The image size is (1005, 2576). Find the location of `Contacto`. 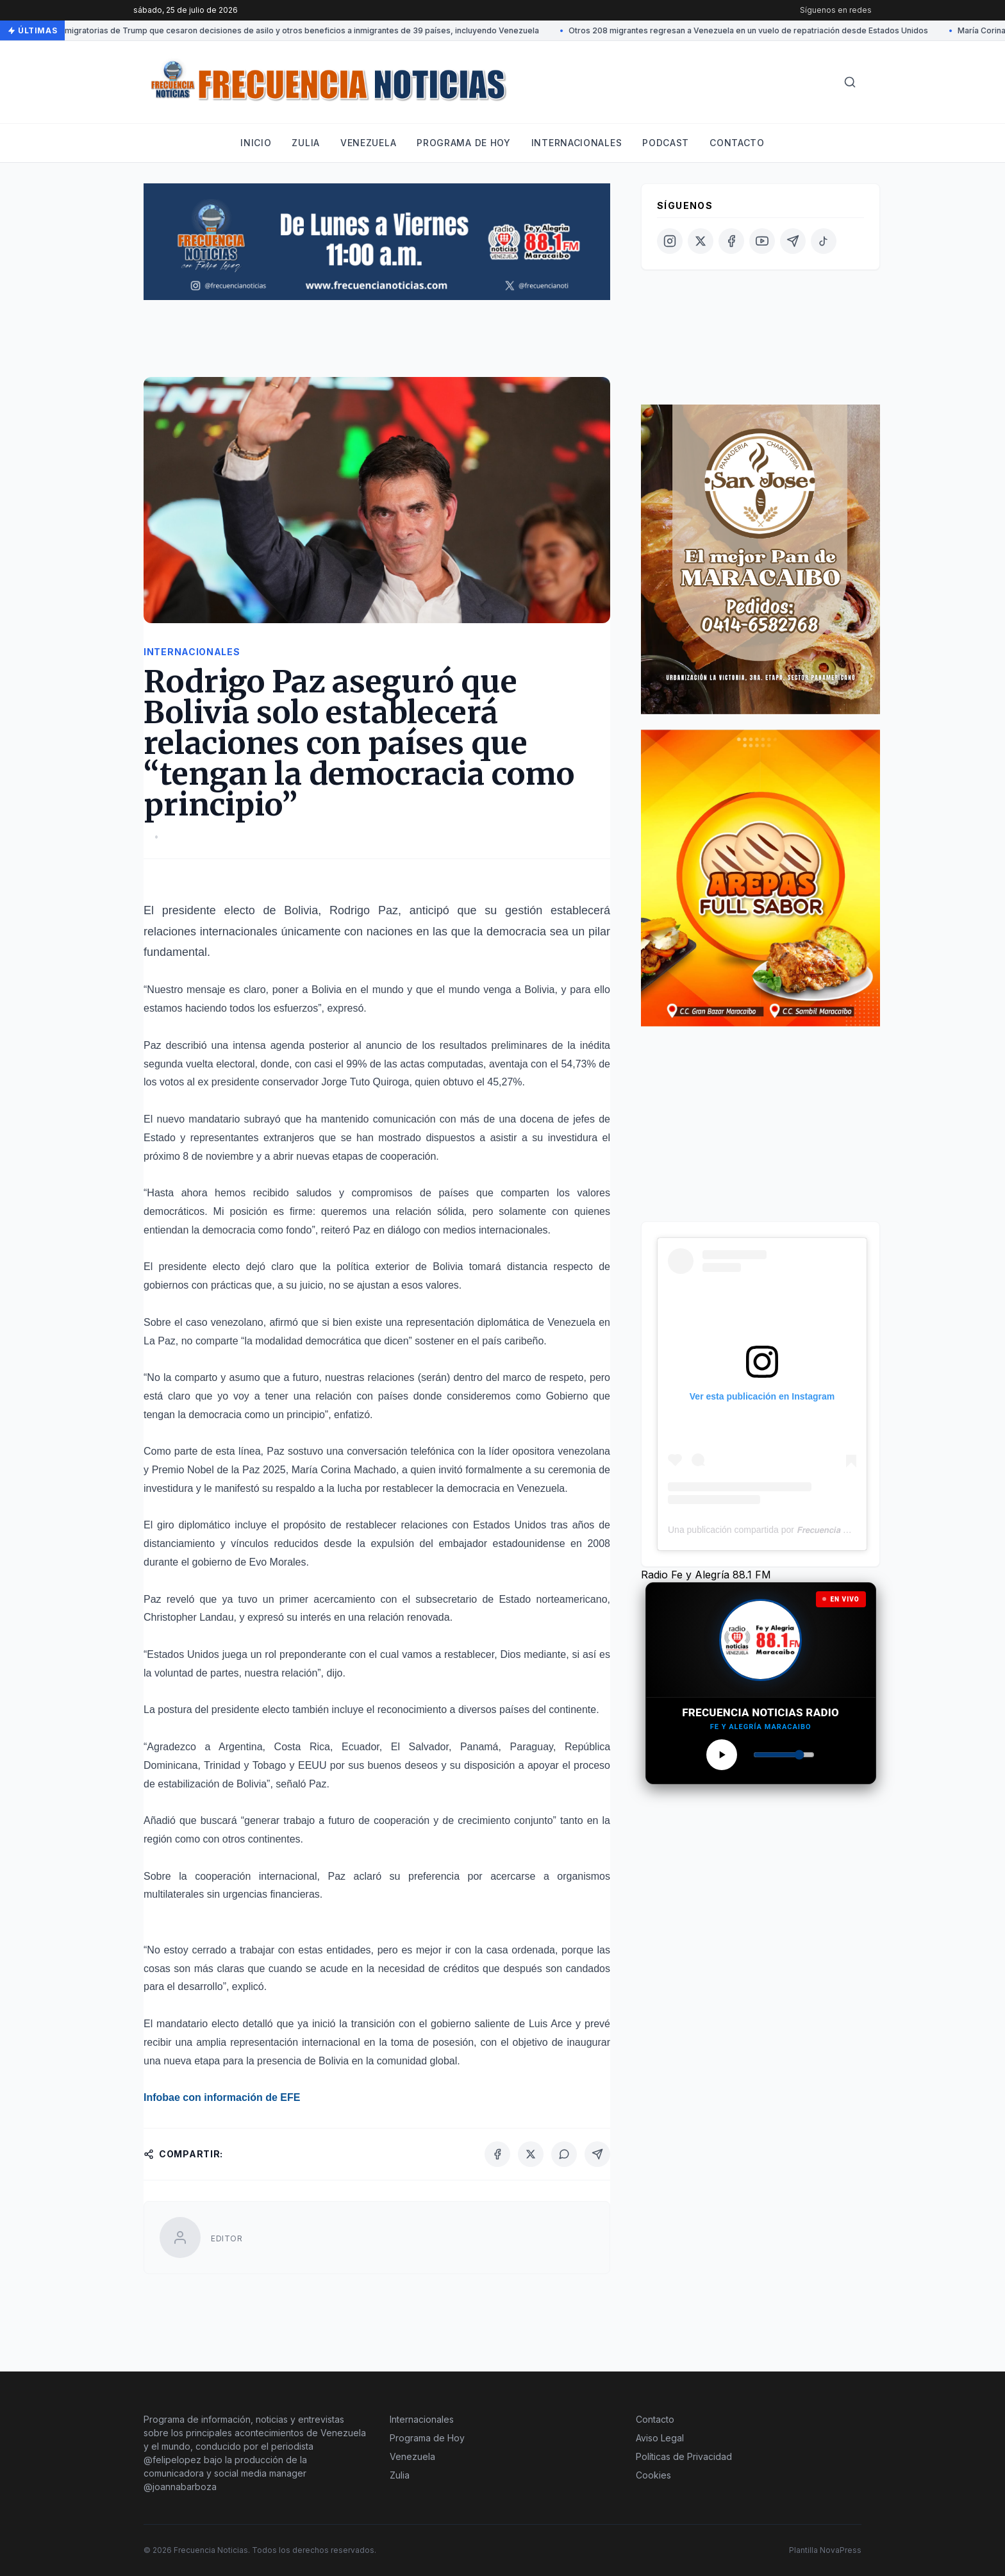

Contacto is located at coordinates (737, 142).